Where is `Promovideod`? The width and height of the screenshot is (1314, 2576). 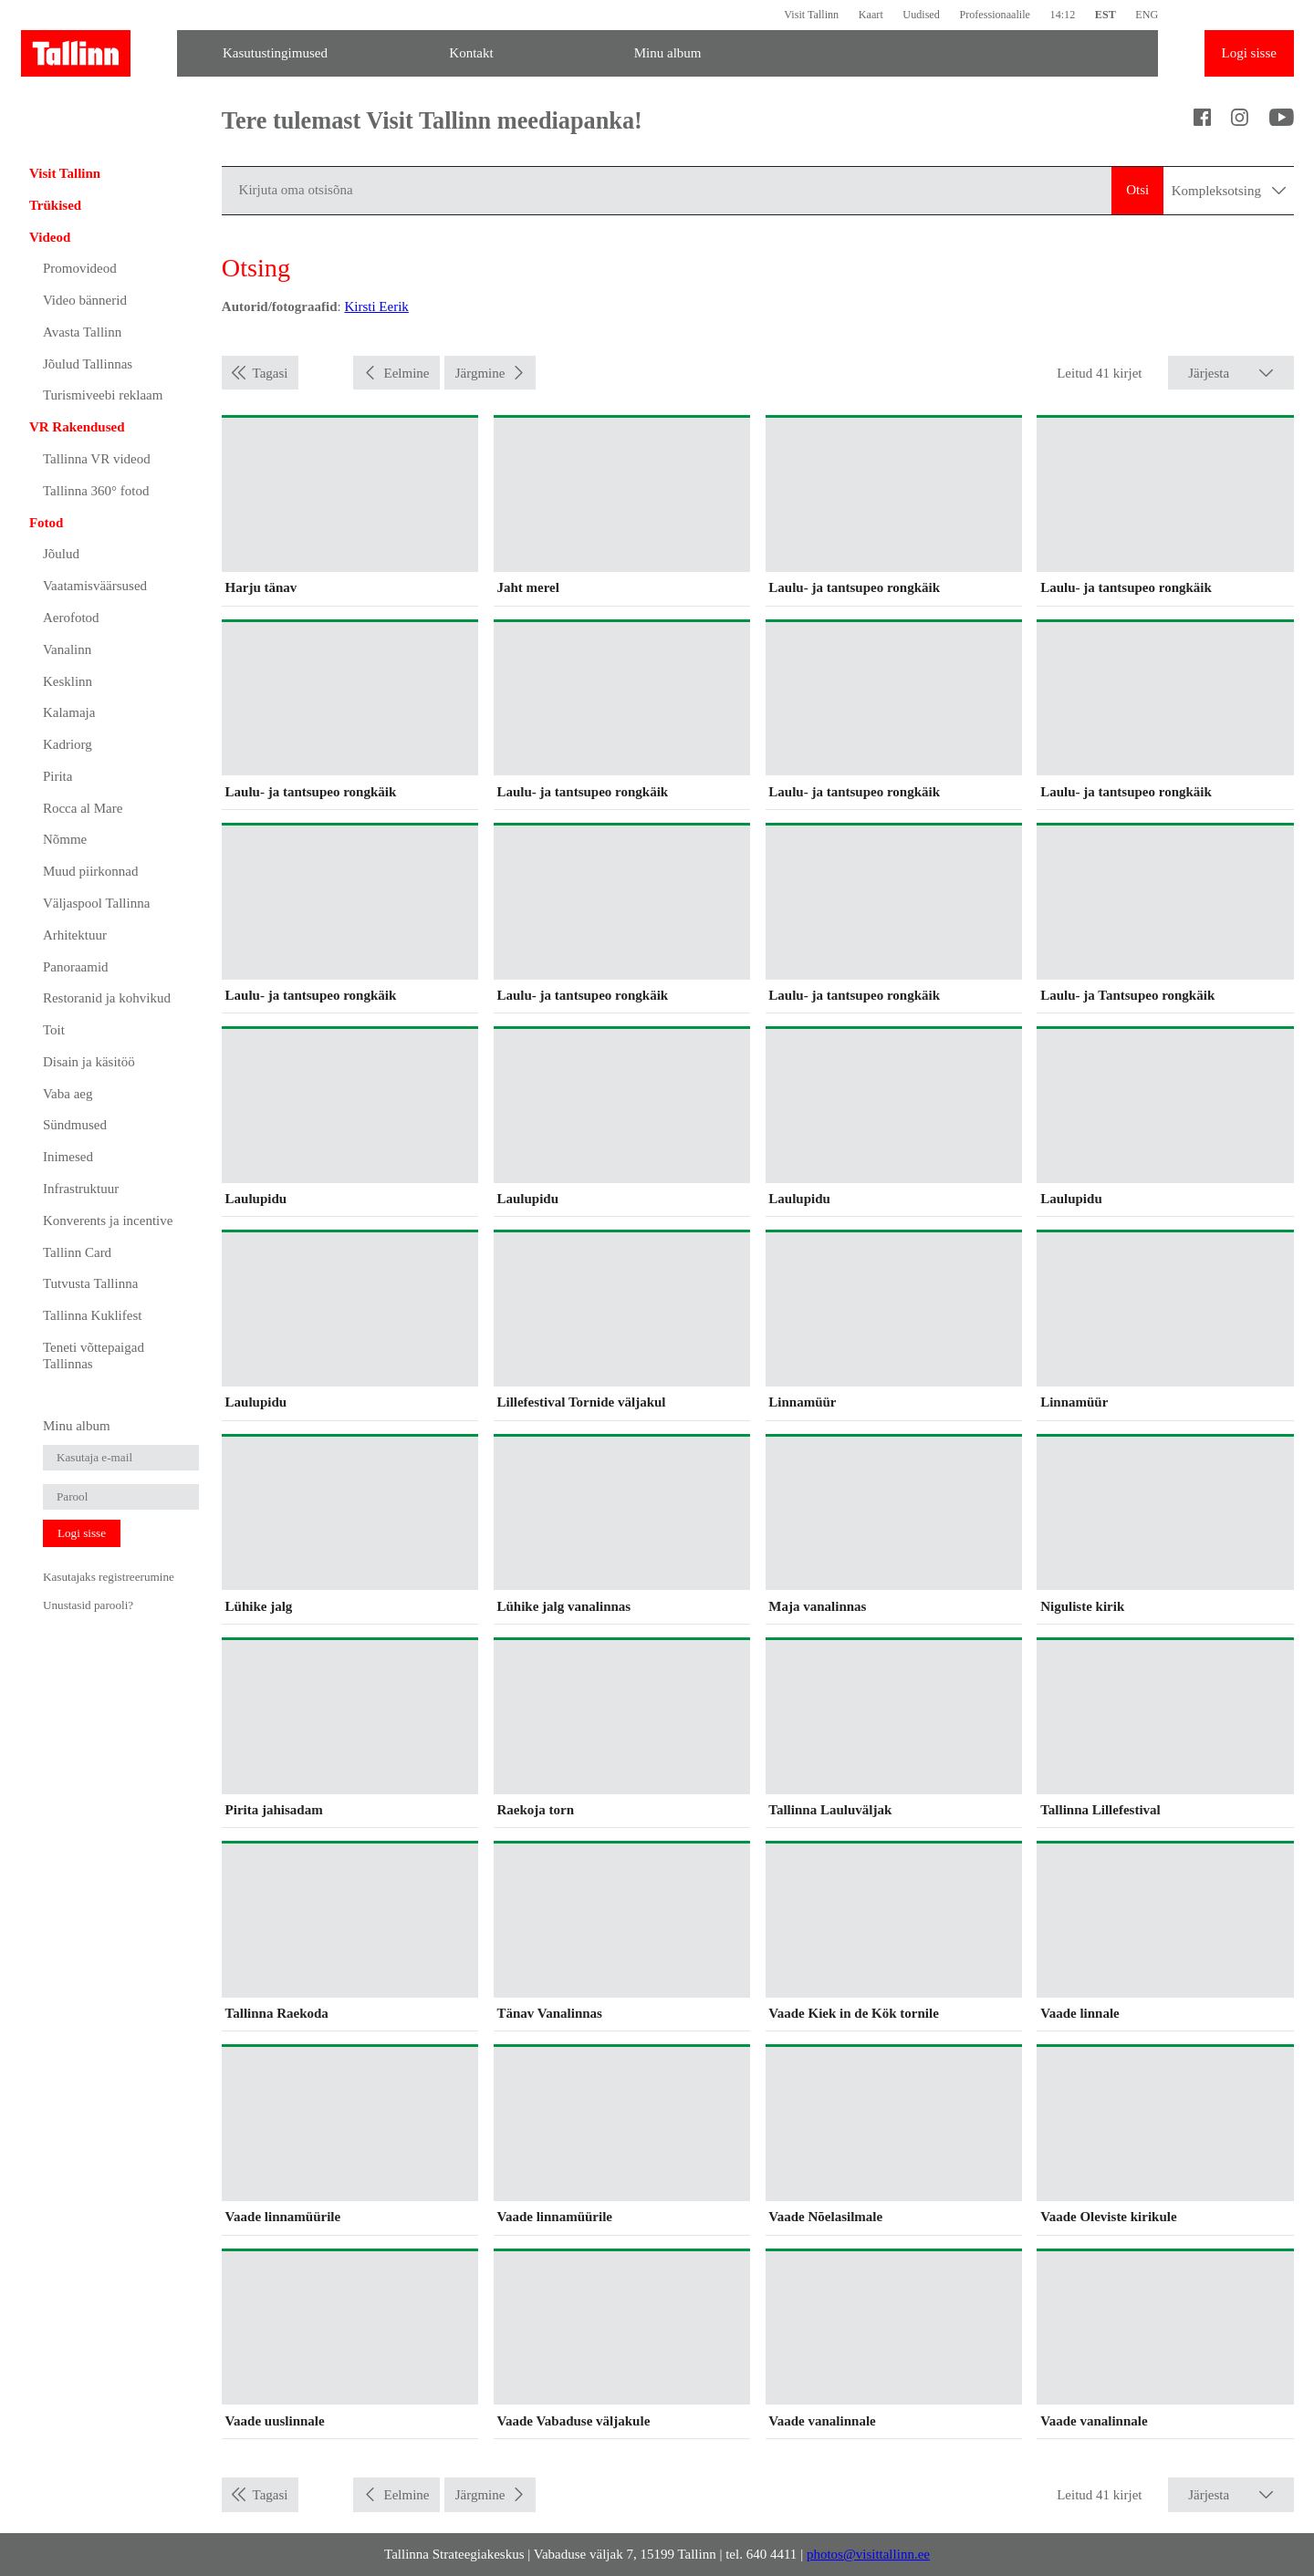 Promovideod is located at coordinates (80, 268).